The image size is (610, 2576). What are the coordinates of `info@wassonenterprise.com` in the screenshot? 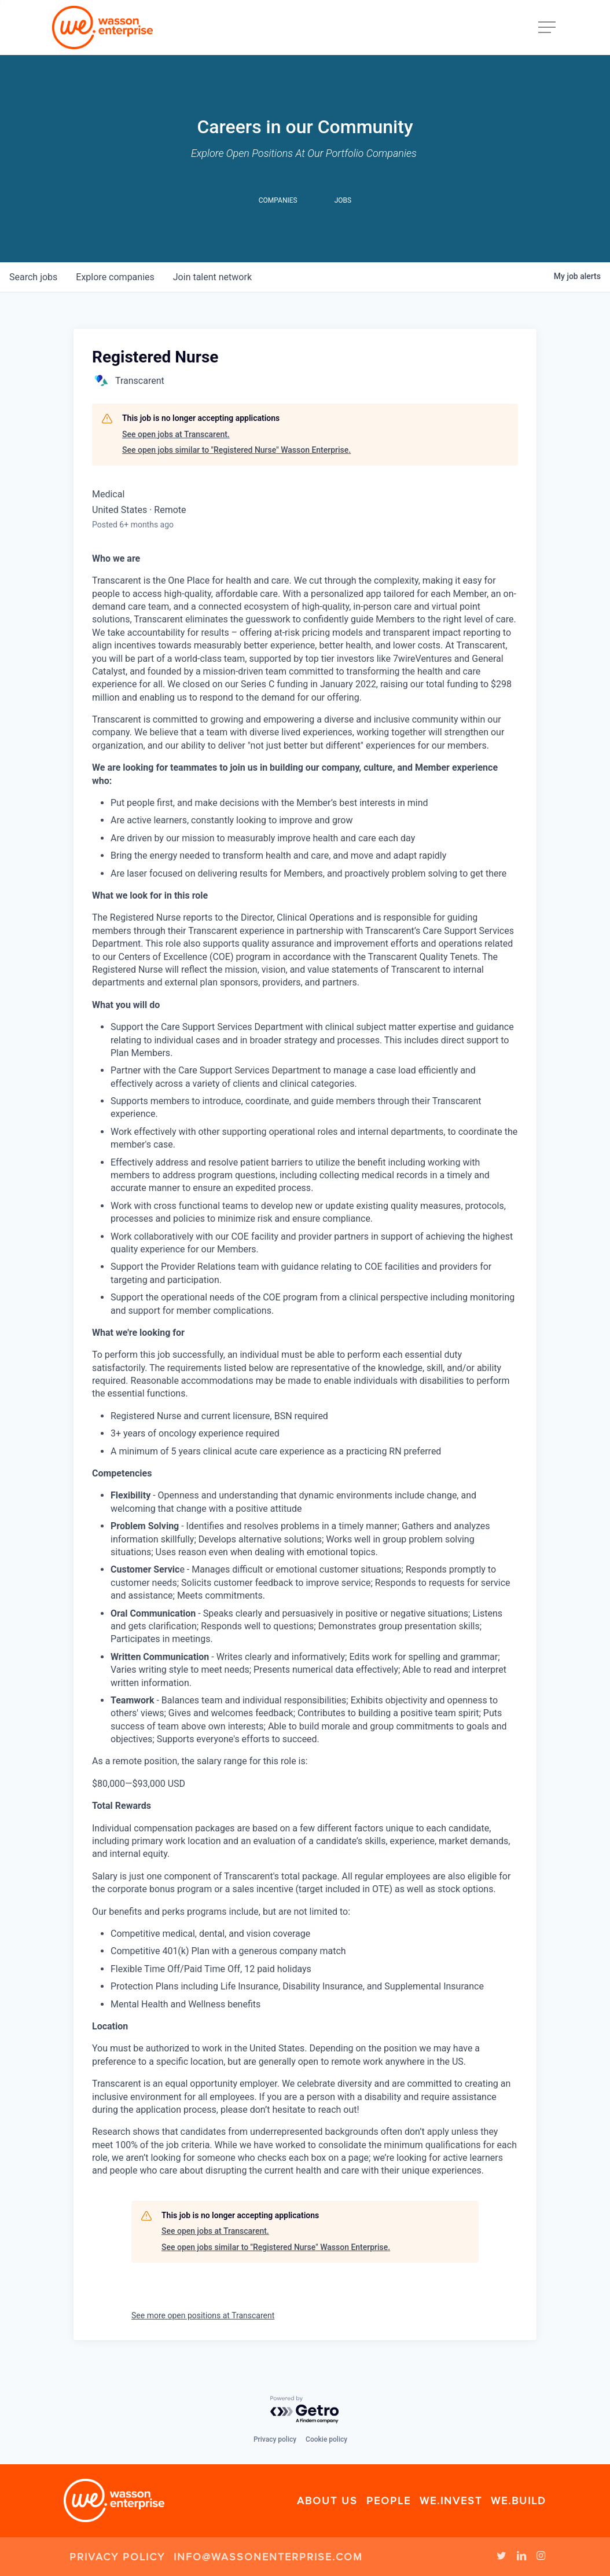 It's located at (268, 2557).